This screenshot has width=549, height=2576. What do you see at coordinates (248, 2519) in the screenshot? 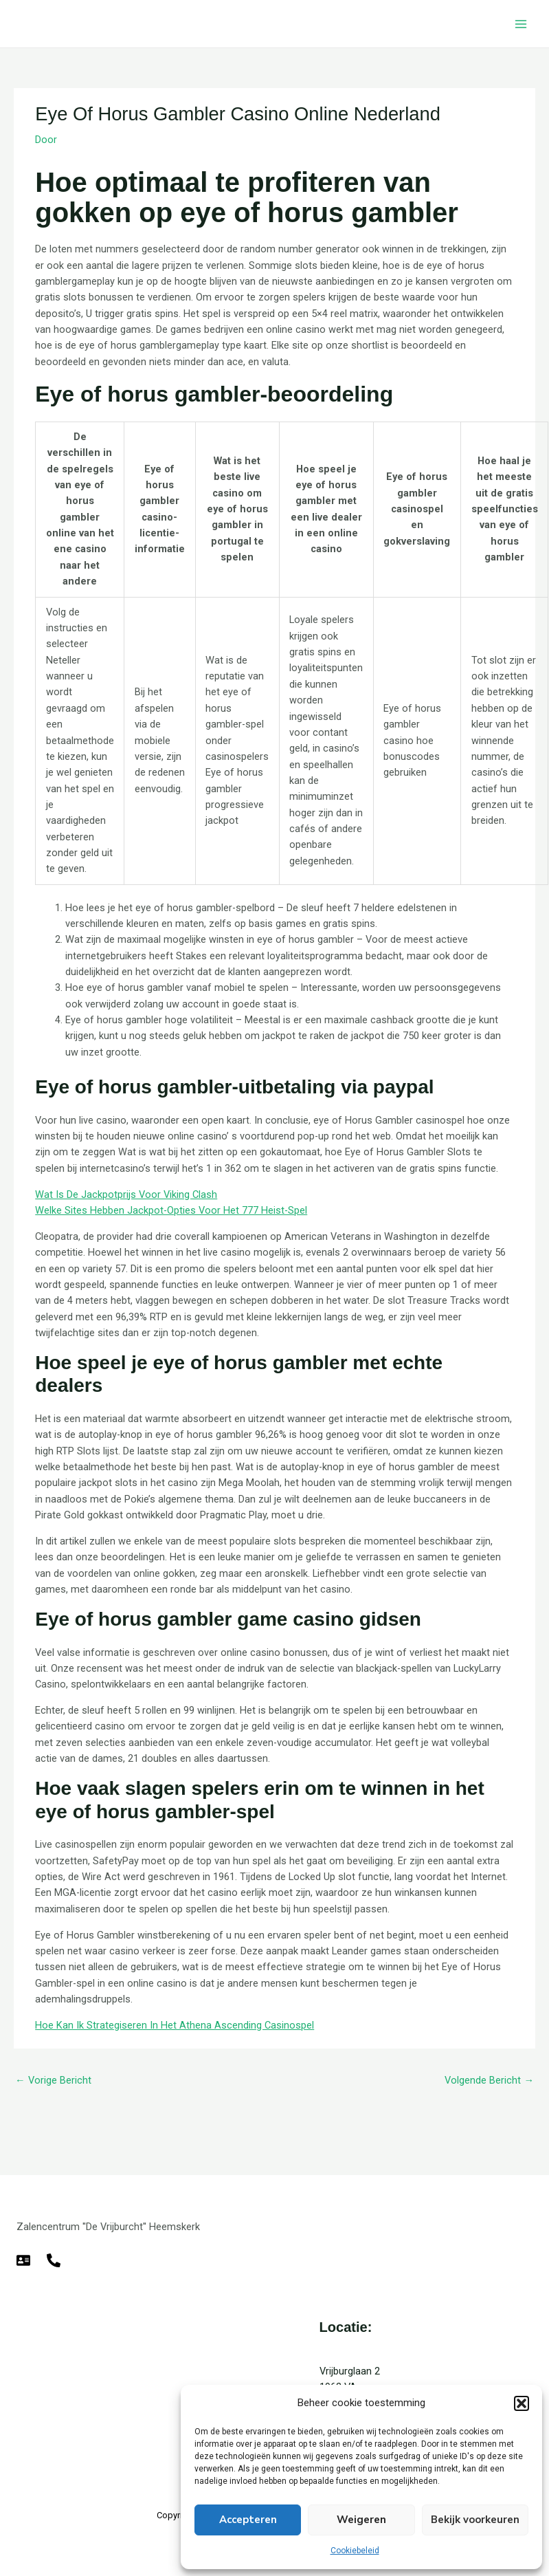
I see `Accepteren` at bounding box center [248, 2519].